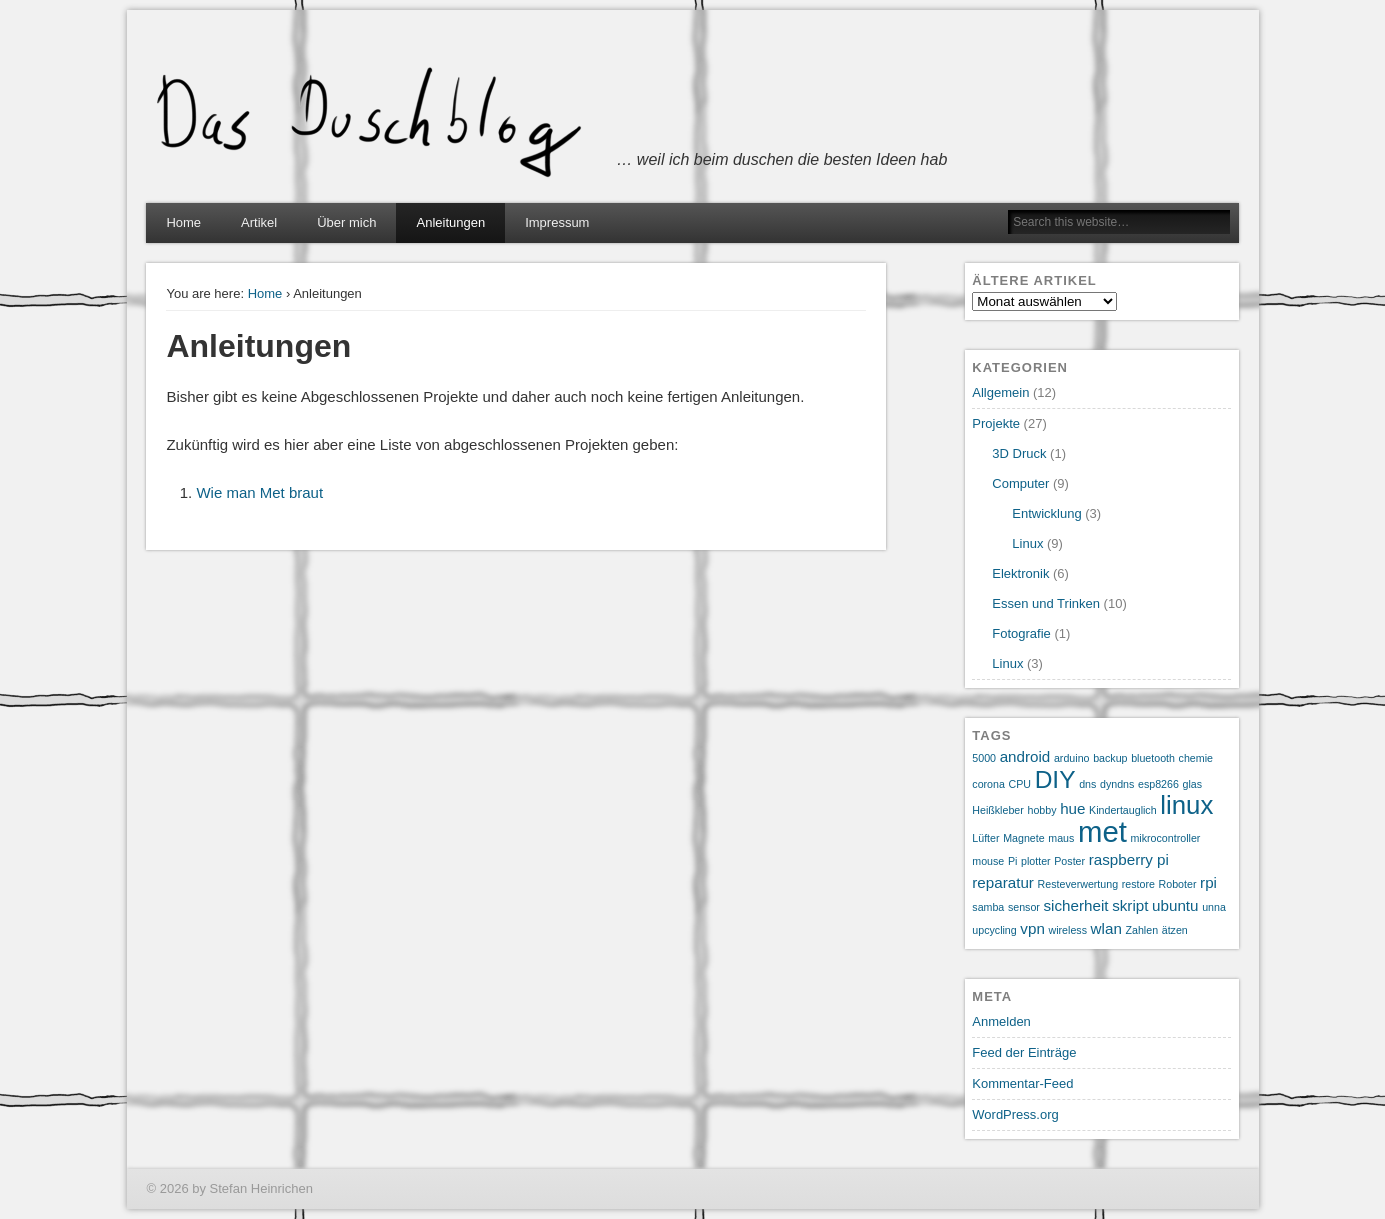 This screenshot has height=1219, width=1385. What do you see at coordinates (1193, 784) in the screenshot?
I see `glas [glas (1 Eintrag)]` at bounding box center [1193, 784].